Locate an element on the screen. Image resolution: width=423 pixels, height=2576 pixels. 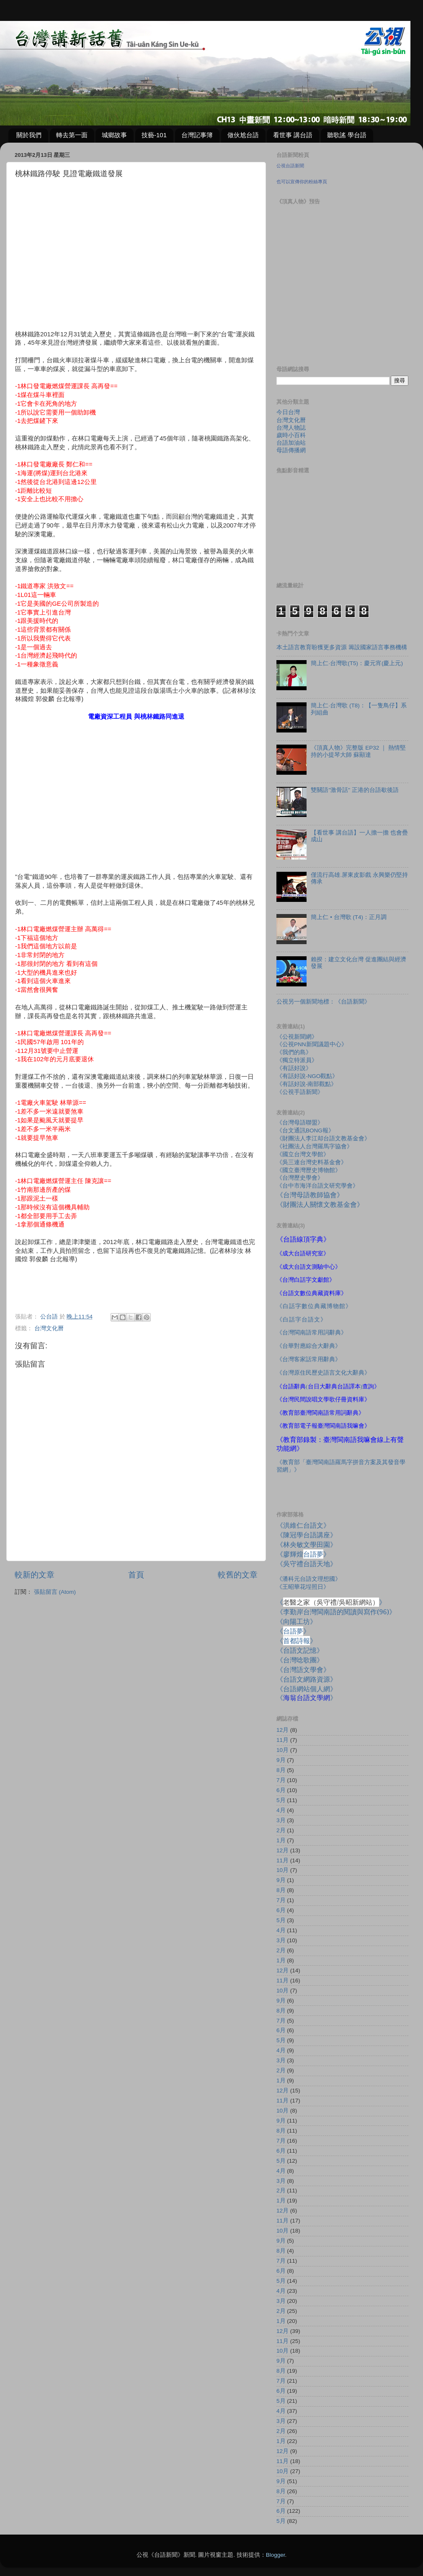
《林央敏文學田園》 is located at coordinates (306, 1544).